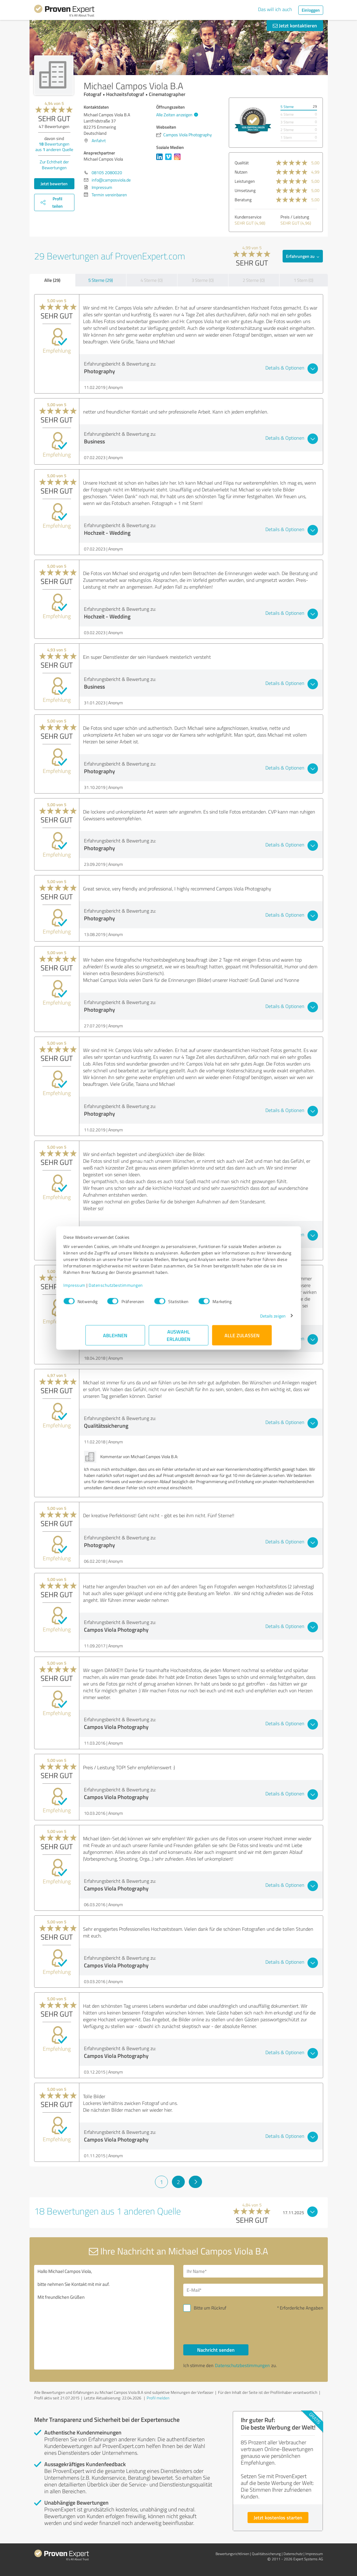 Image resolution: width=357 pixels, height=2576 pixels. I want to click on Alle zulassen, so click(242, 1338).